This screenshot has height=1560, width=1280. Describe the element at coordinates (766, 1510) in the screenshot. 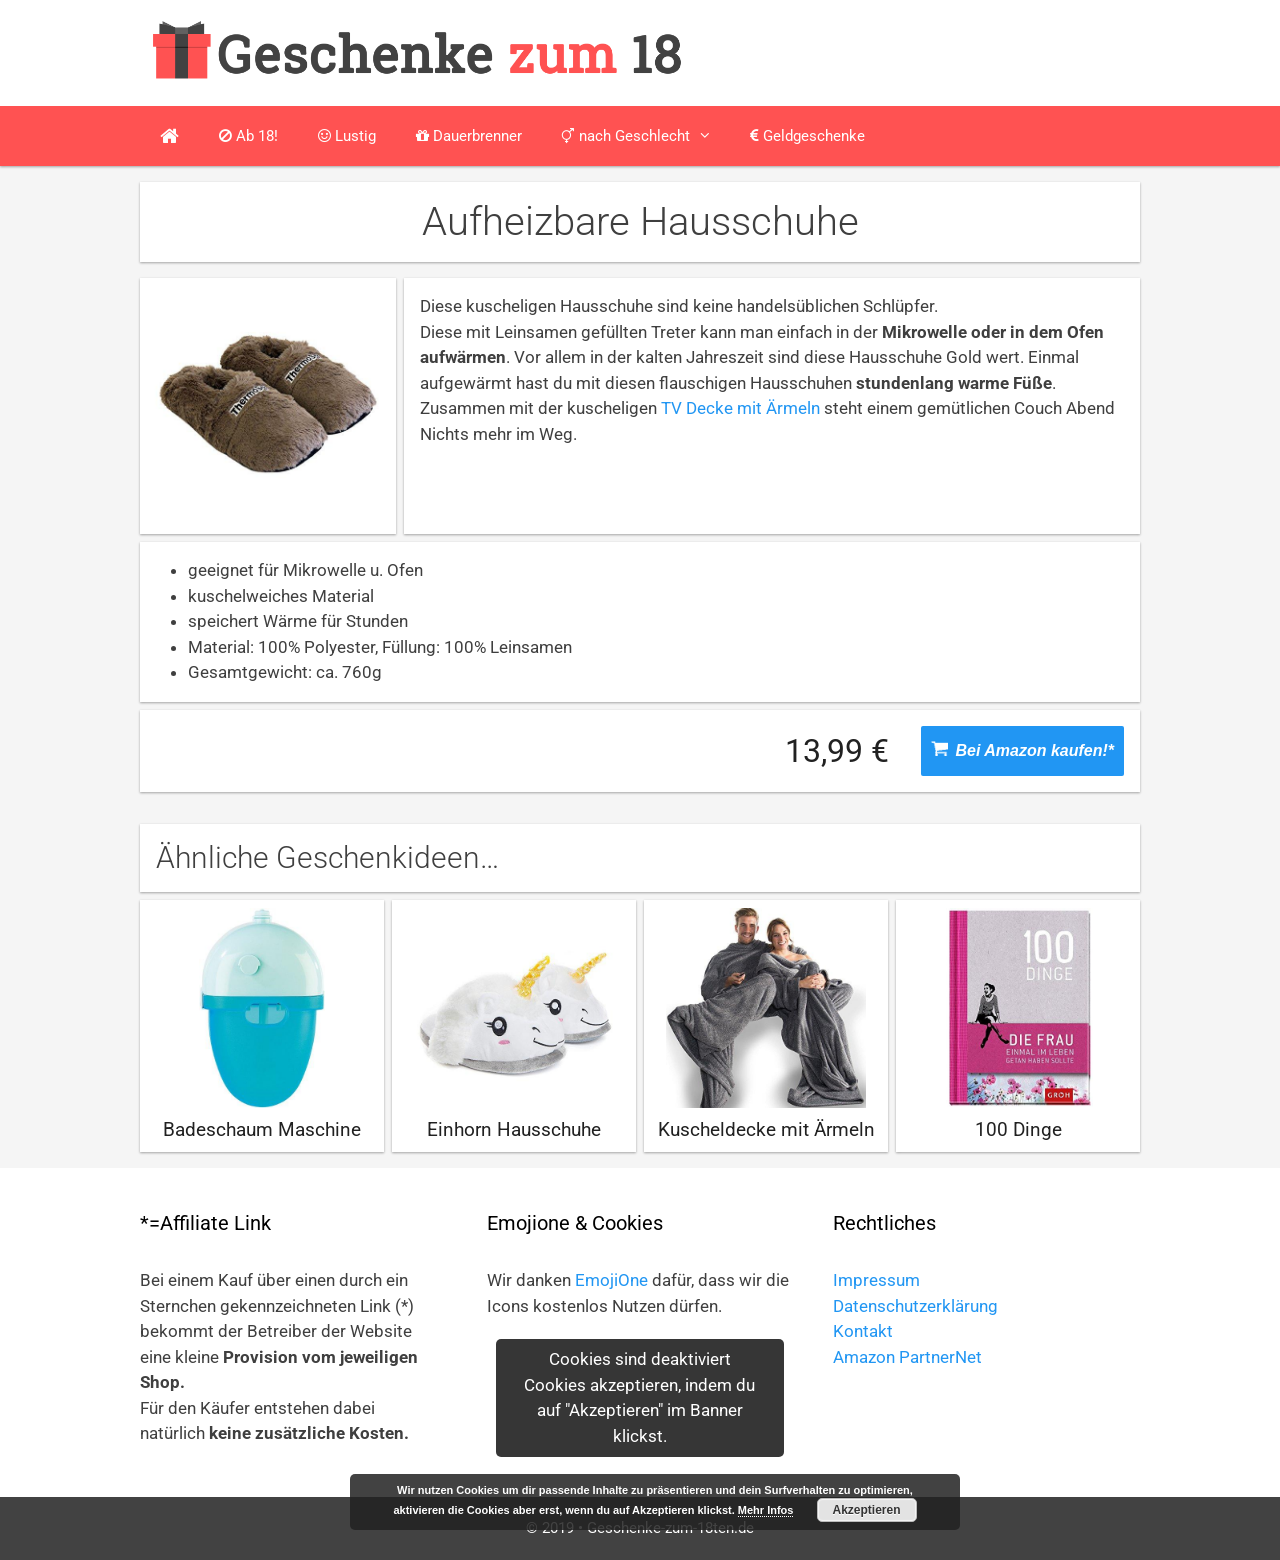

I see `Mehr Infos` at that location.